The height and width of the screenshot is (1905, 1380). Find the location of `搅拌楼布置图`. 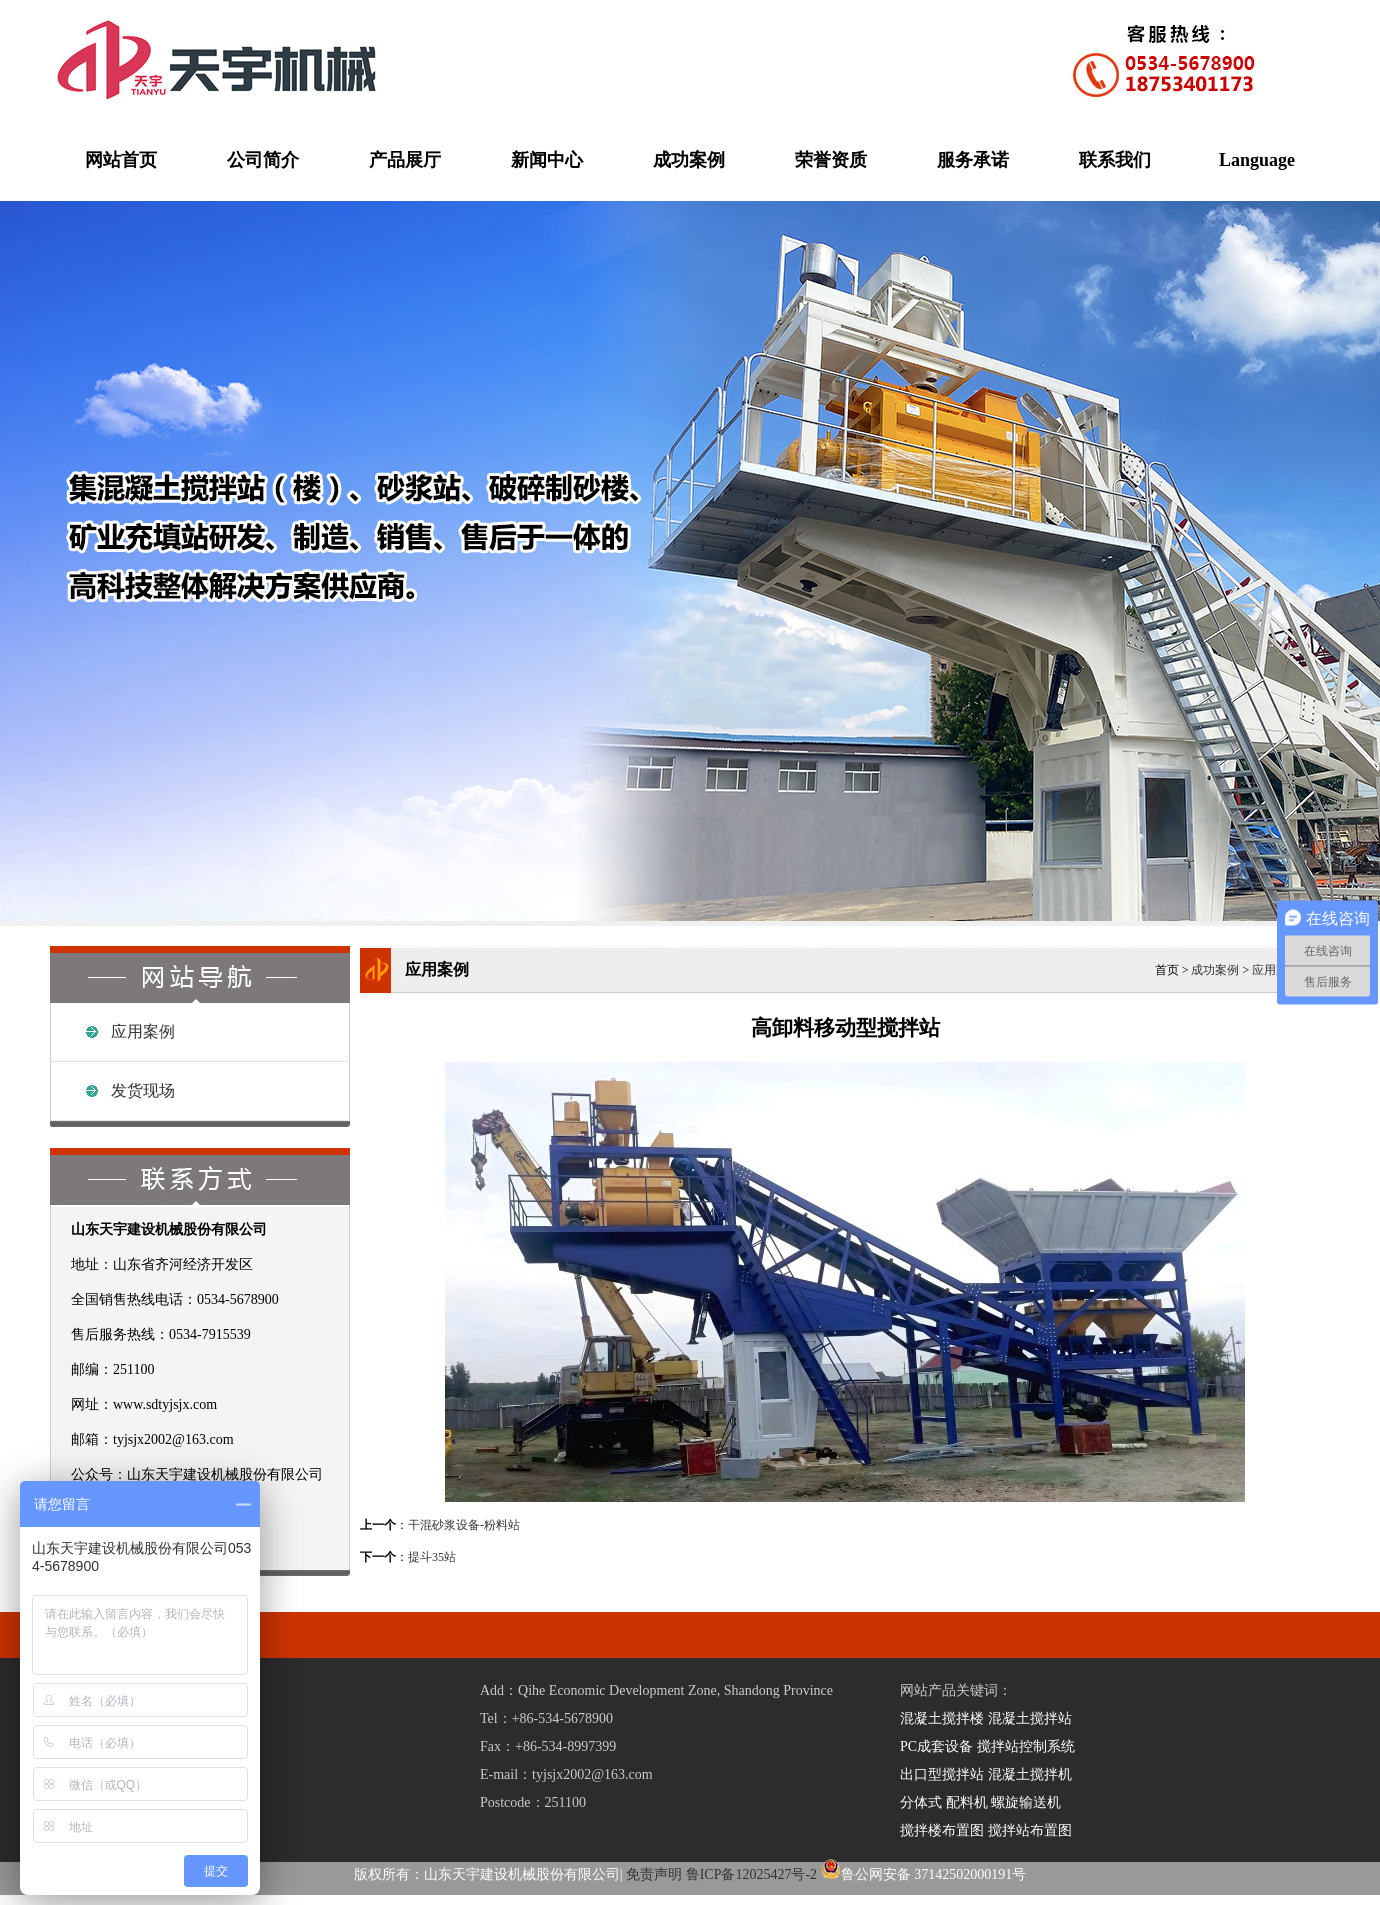

搅拌楼布置图 is located at coordinates (942, 1830).